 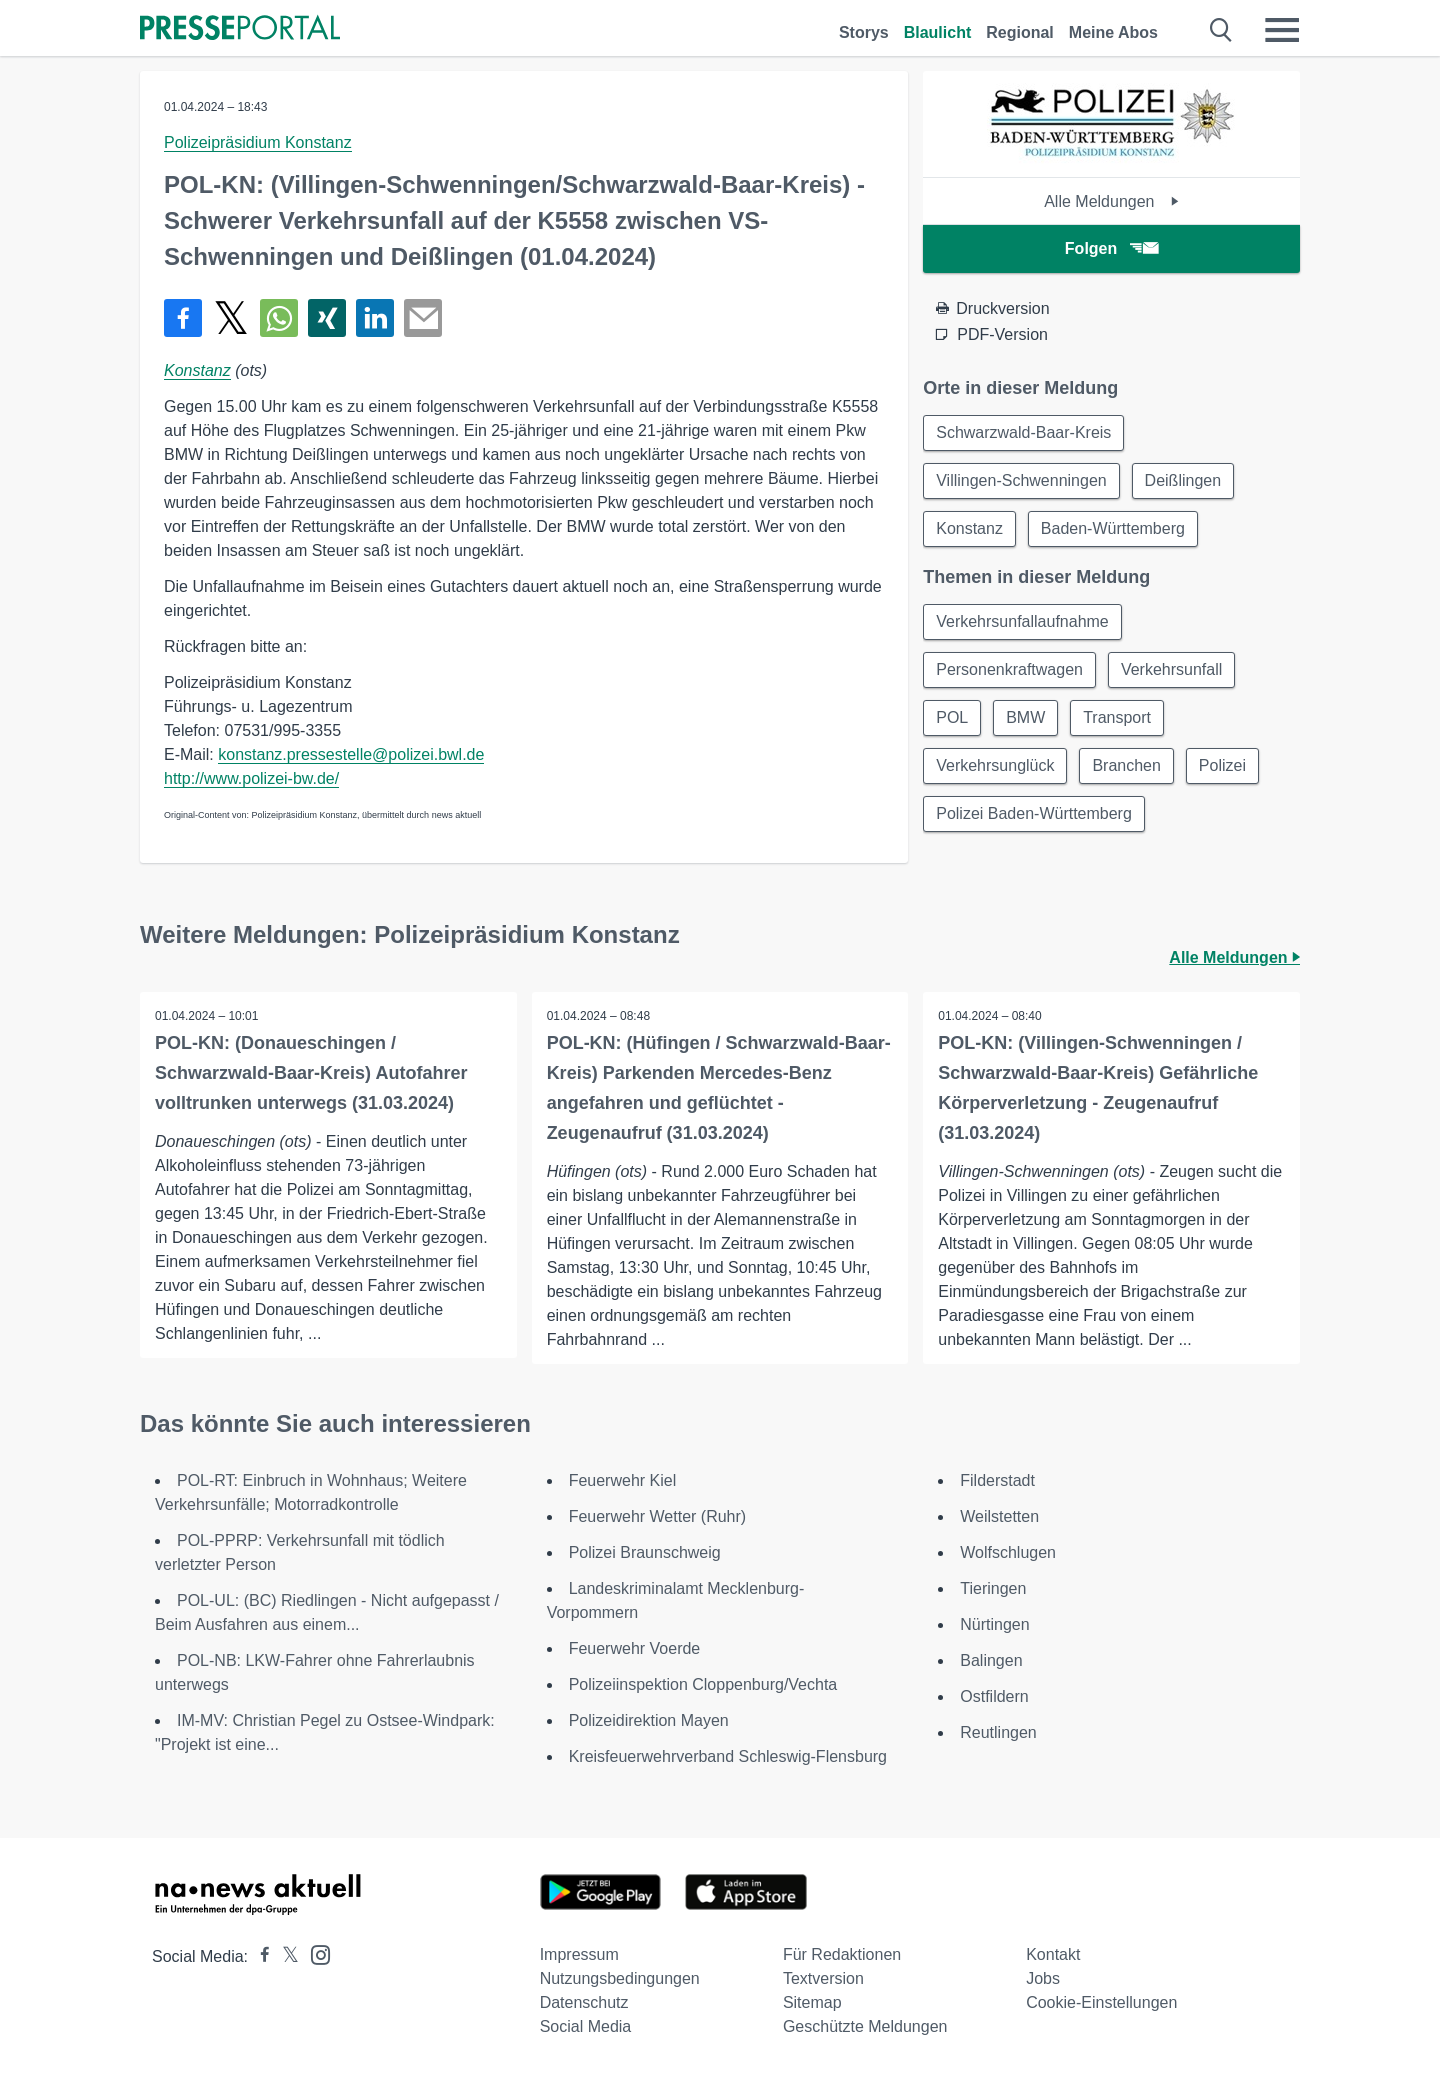 What do you see at coordinates (279, 318) in the screenshot?
I see `[Teilen über WhatsApp]` at bounding box center [279, 318].